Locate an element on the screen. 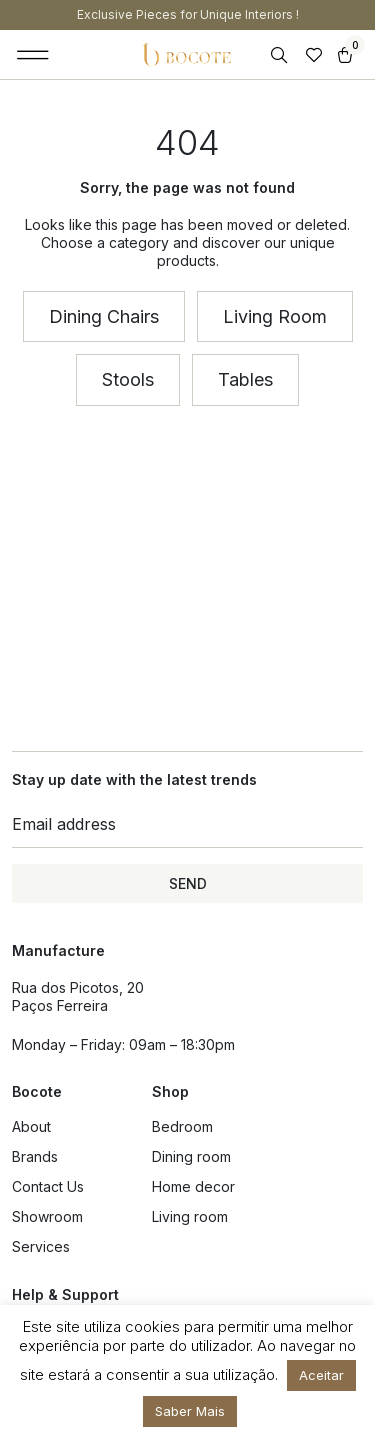  Home decor is located at coordinates (193, 1186).